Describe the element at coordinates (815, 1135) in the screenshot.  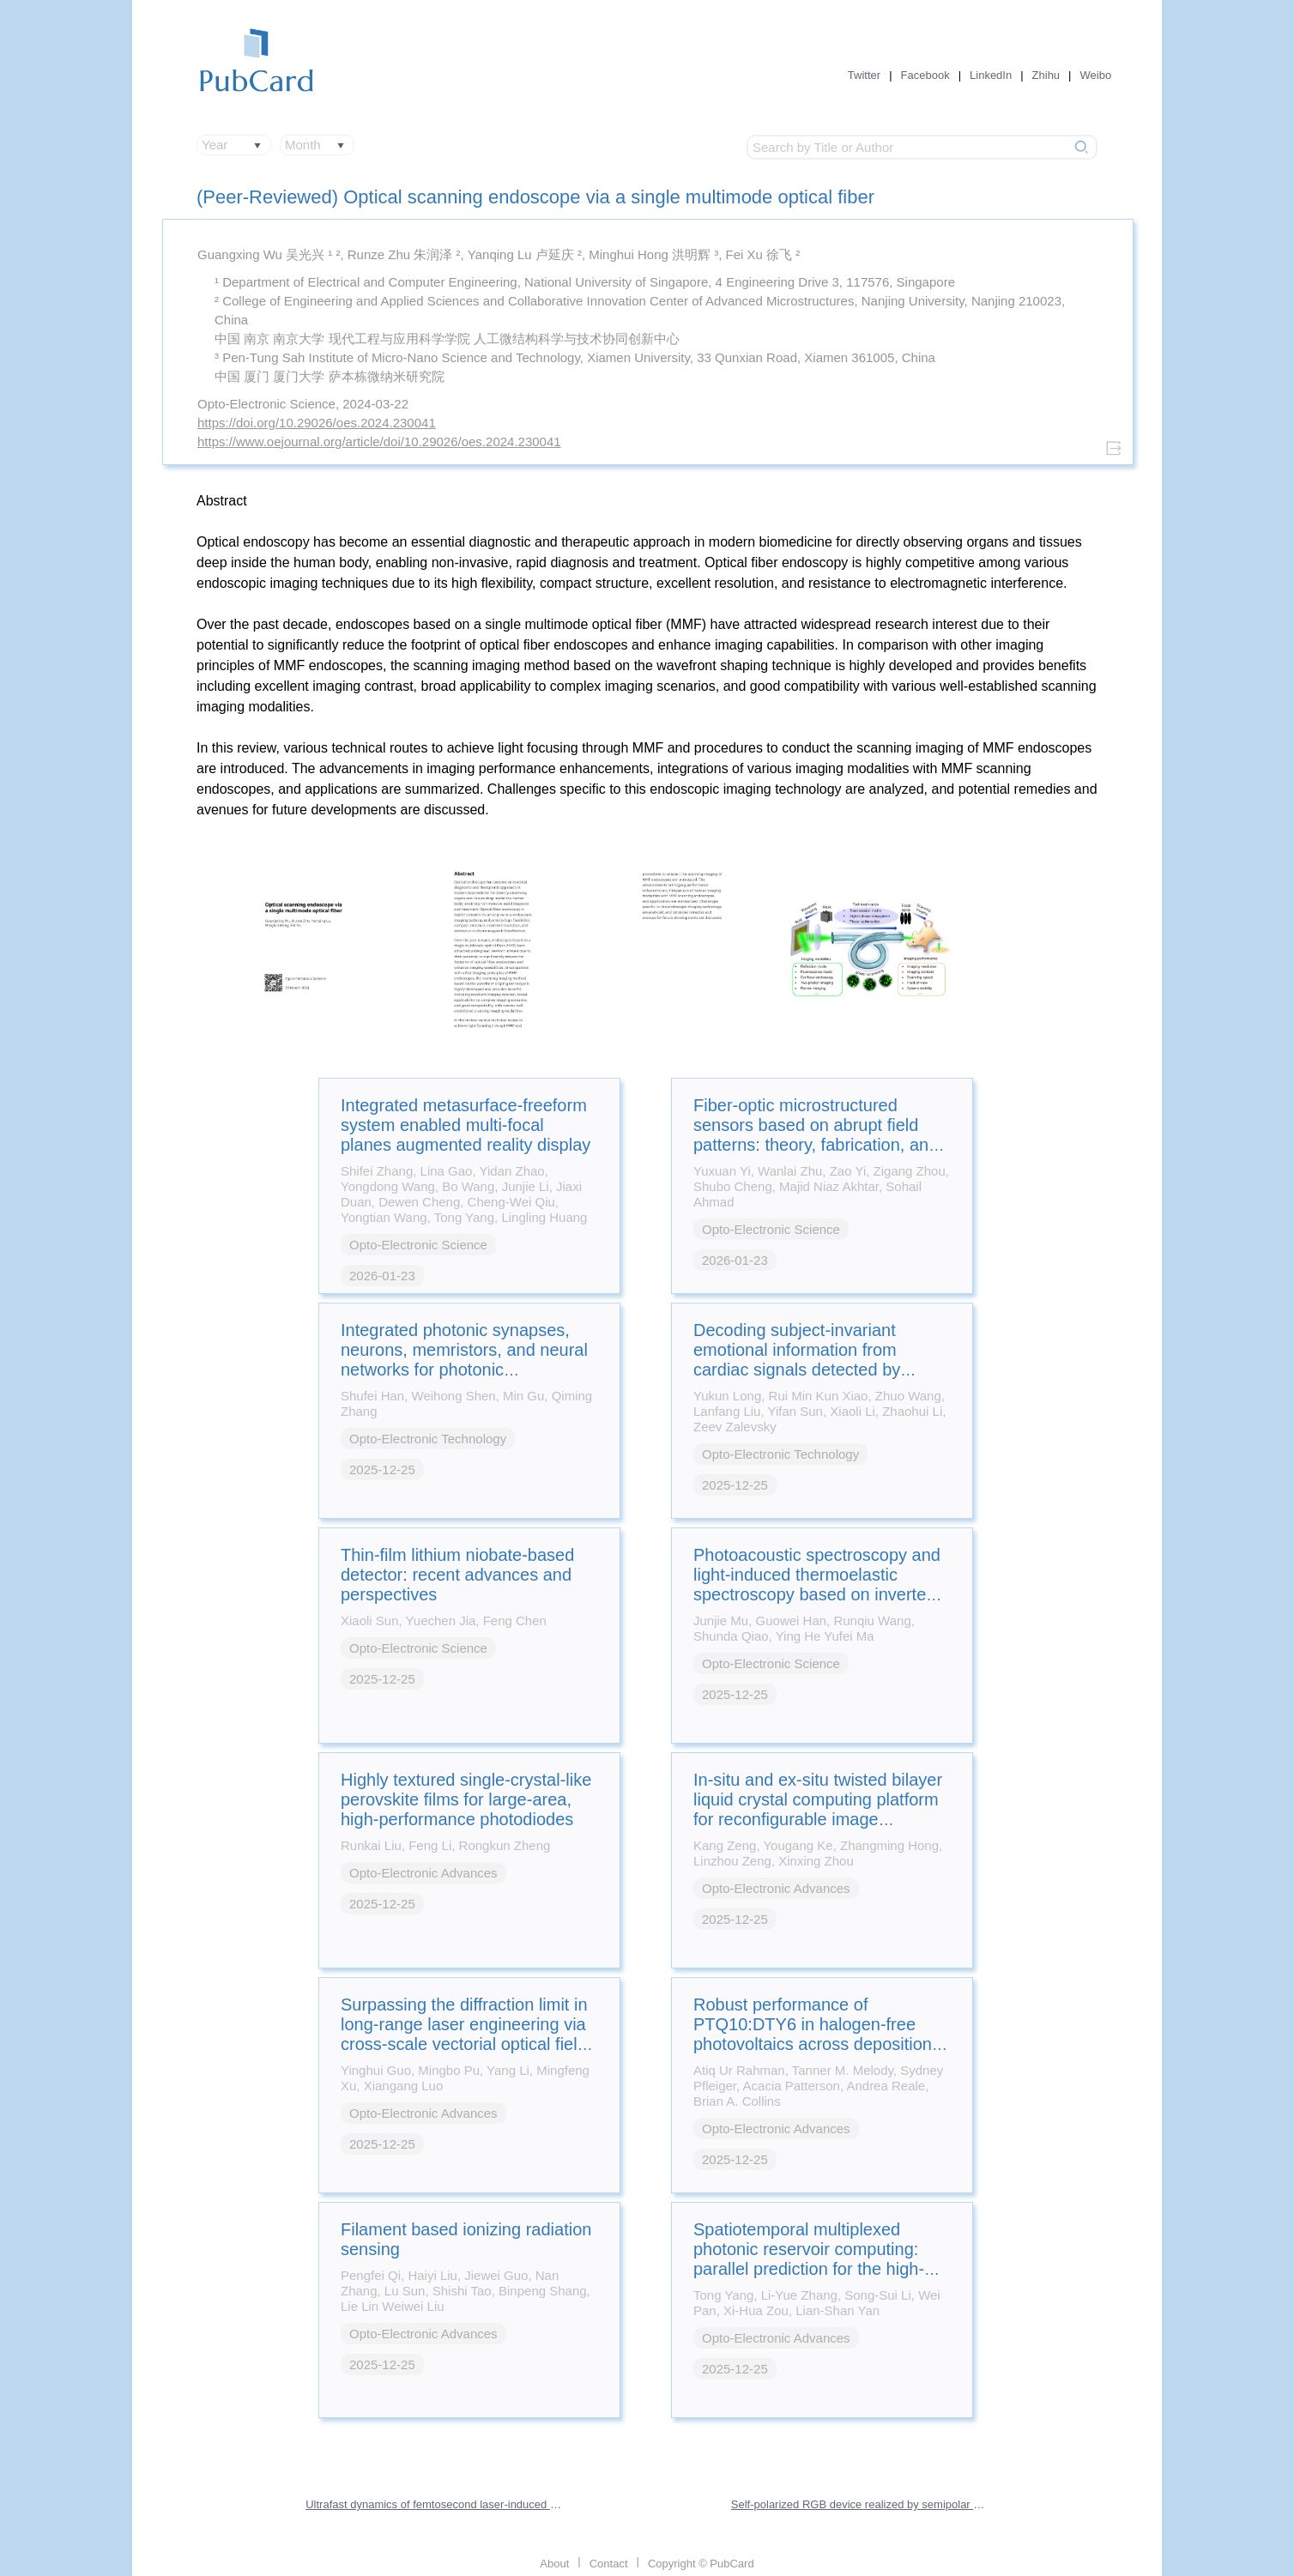
I see `Fiber-optic microstructured sensors based on abrupt field patterns: theory, fabrication, and applications` at that location.